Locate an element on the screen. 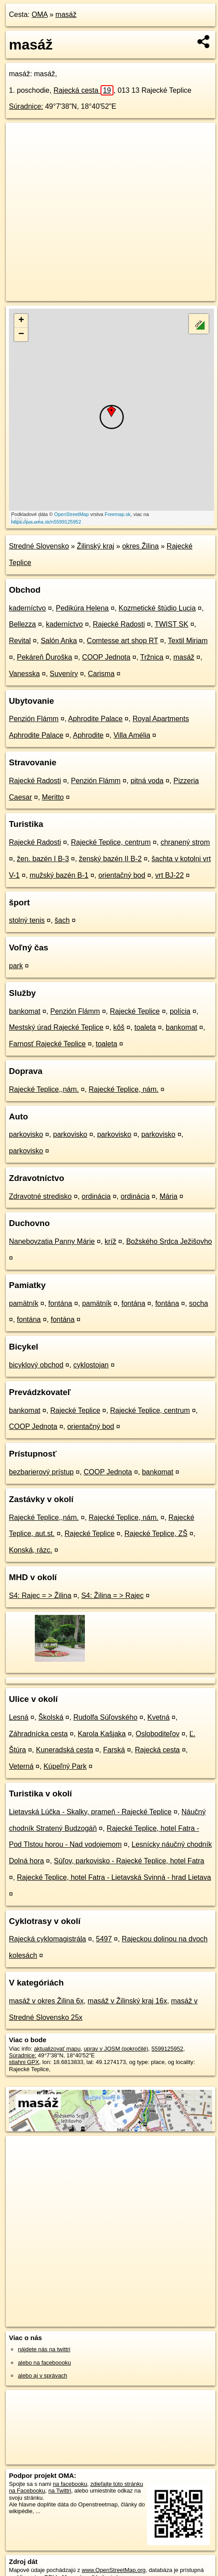 This screenshot has width=218, height=2576. Farnosť Rajecké Teplice is located at coordinates (47, 1044).